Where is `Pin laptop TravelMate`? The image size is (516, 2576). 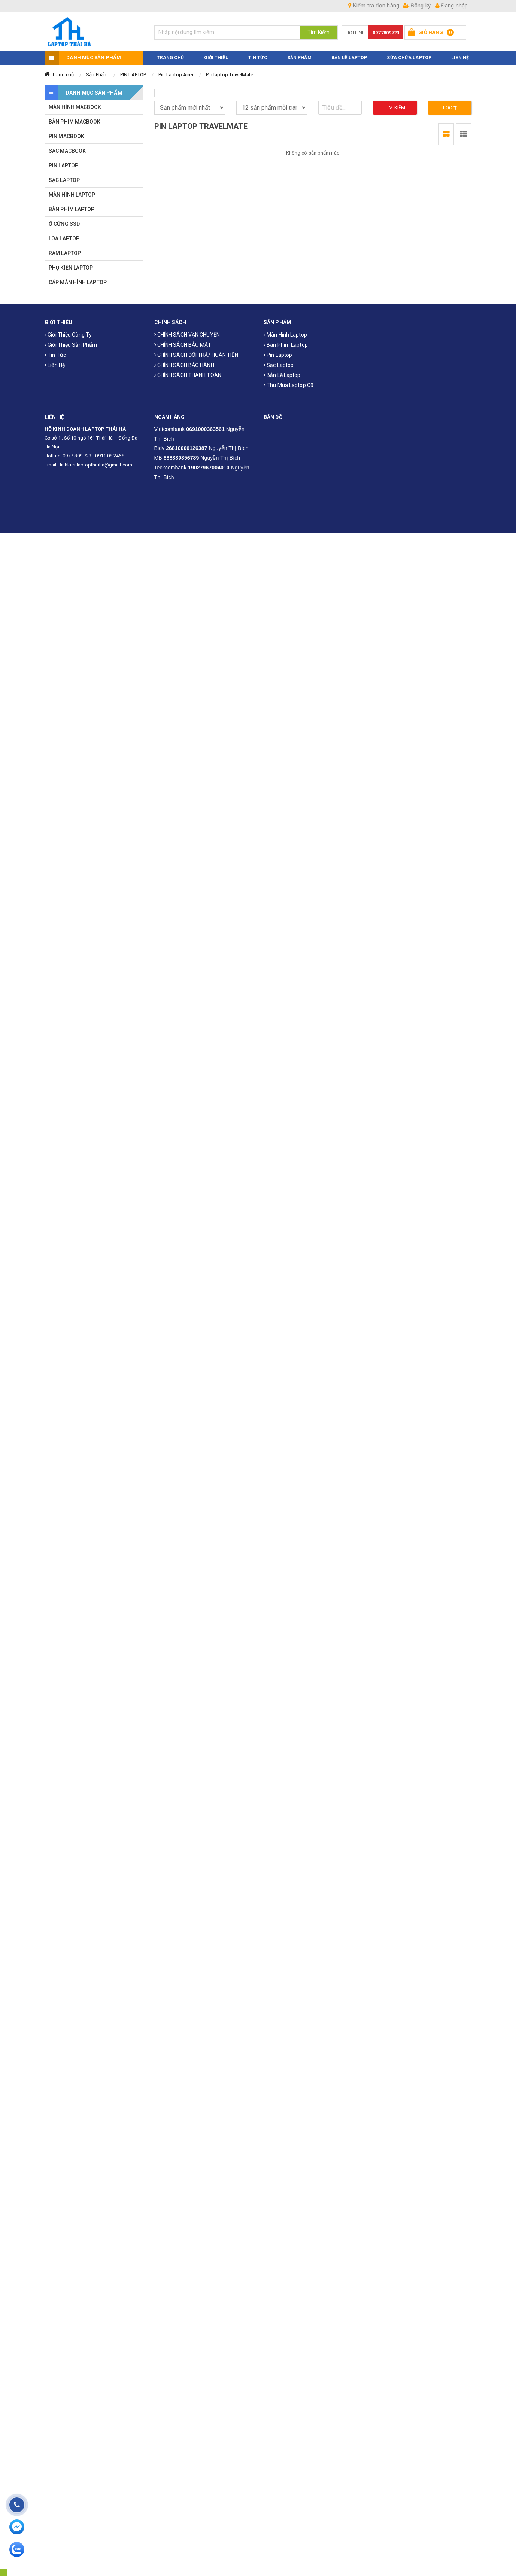
Pin laptop TravelMate is located at coordinates (229, 74).